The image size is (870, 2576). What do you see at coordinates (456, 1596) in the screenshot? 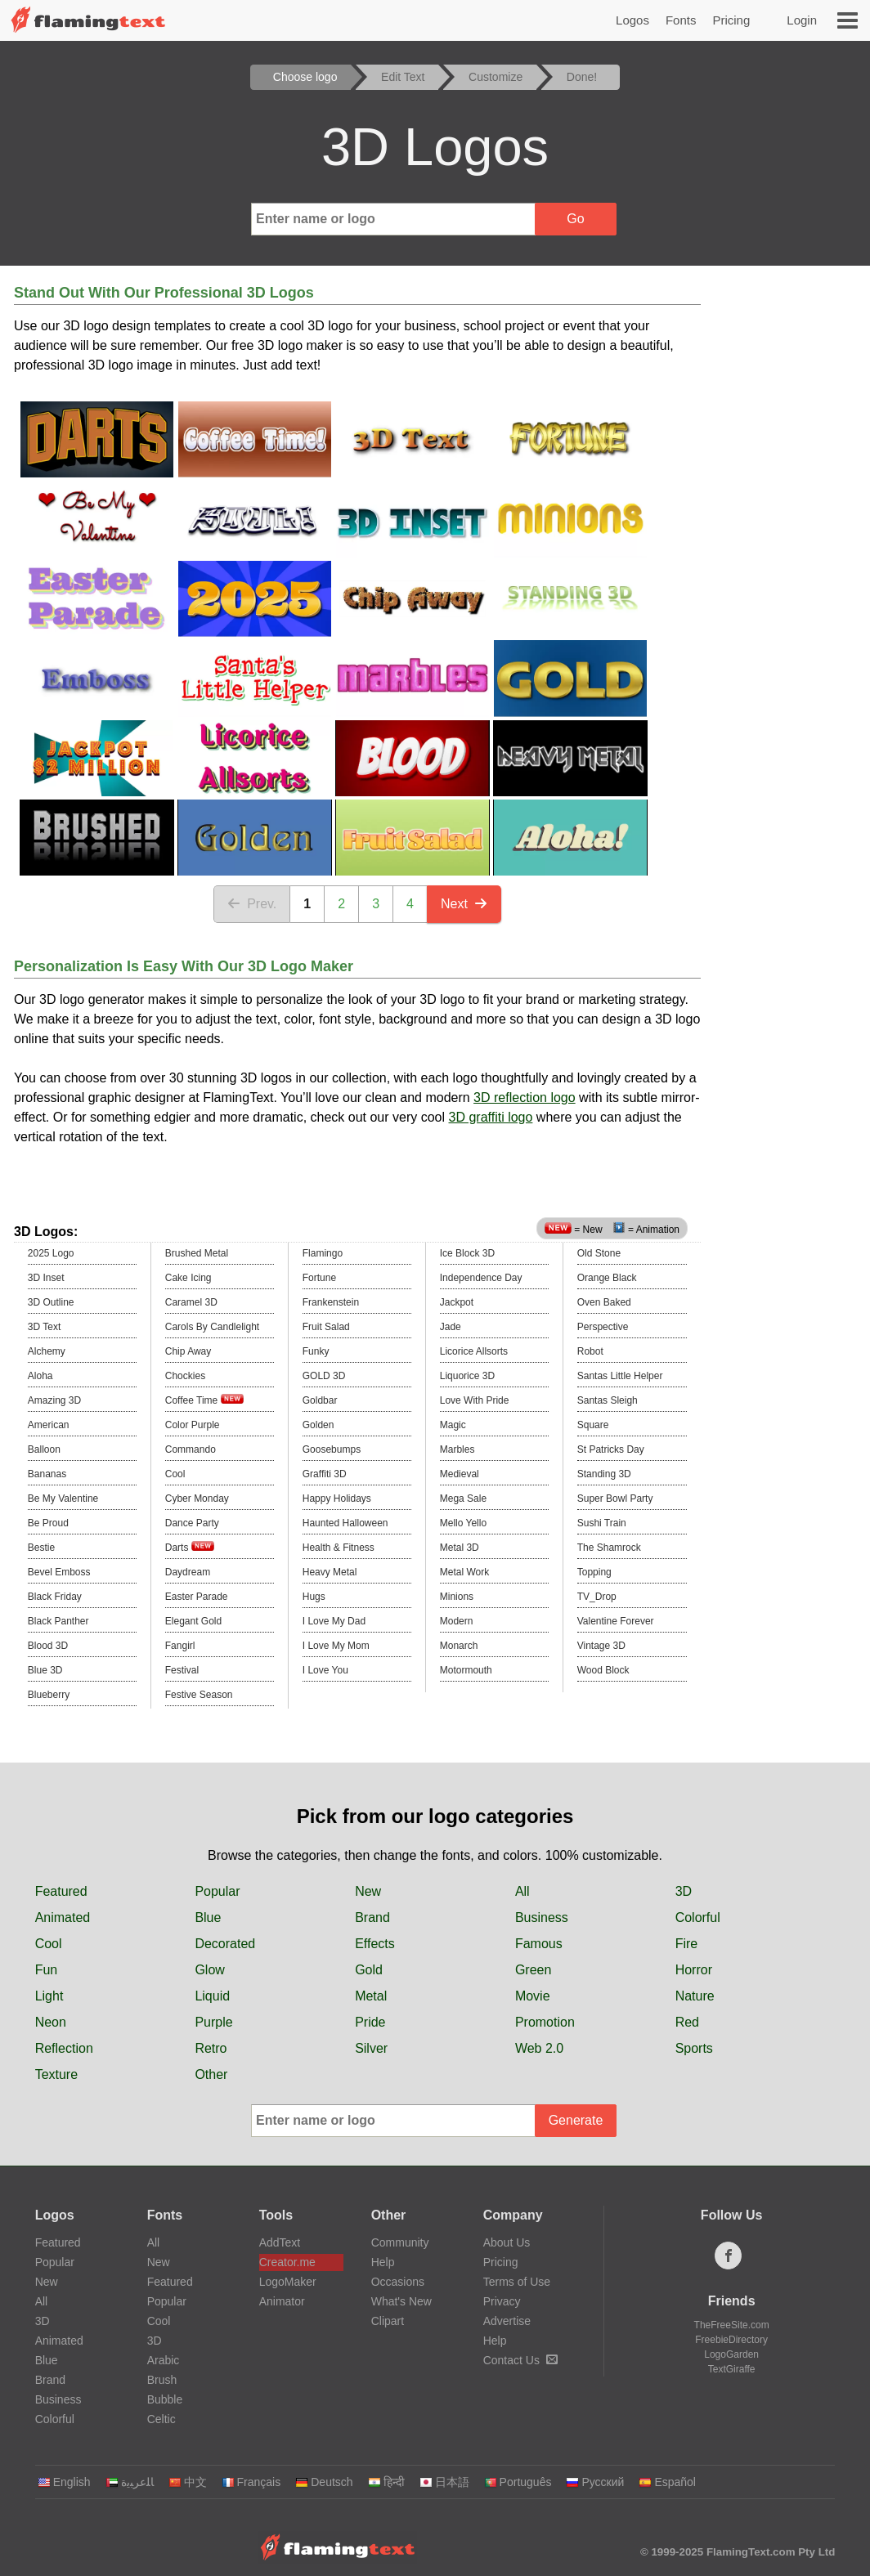
I see `Minions` at bounding box center [456, 1596].